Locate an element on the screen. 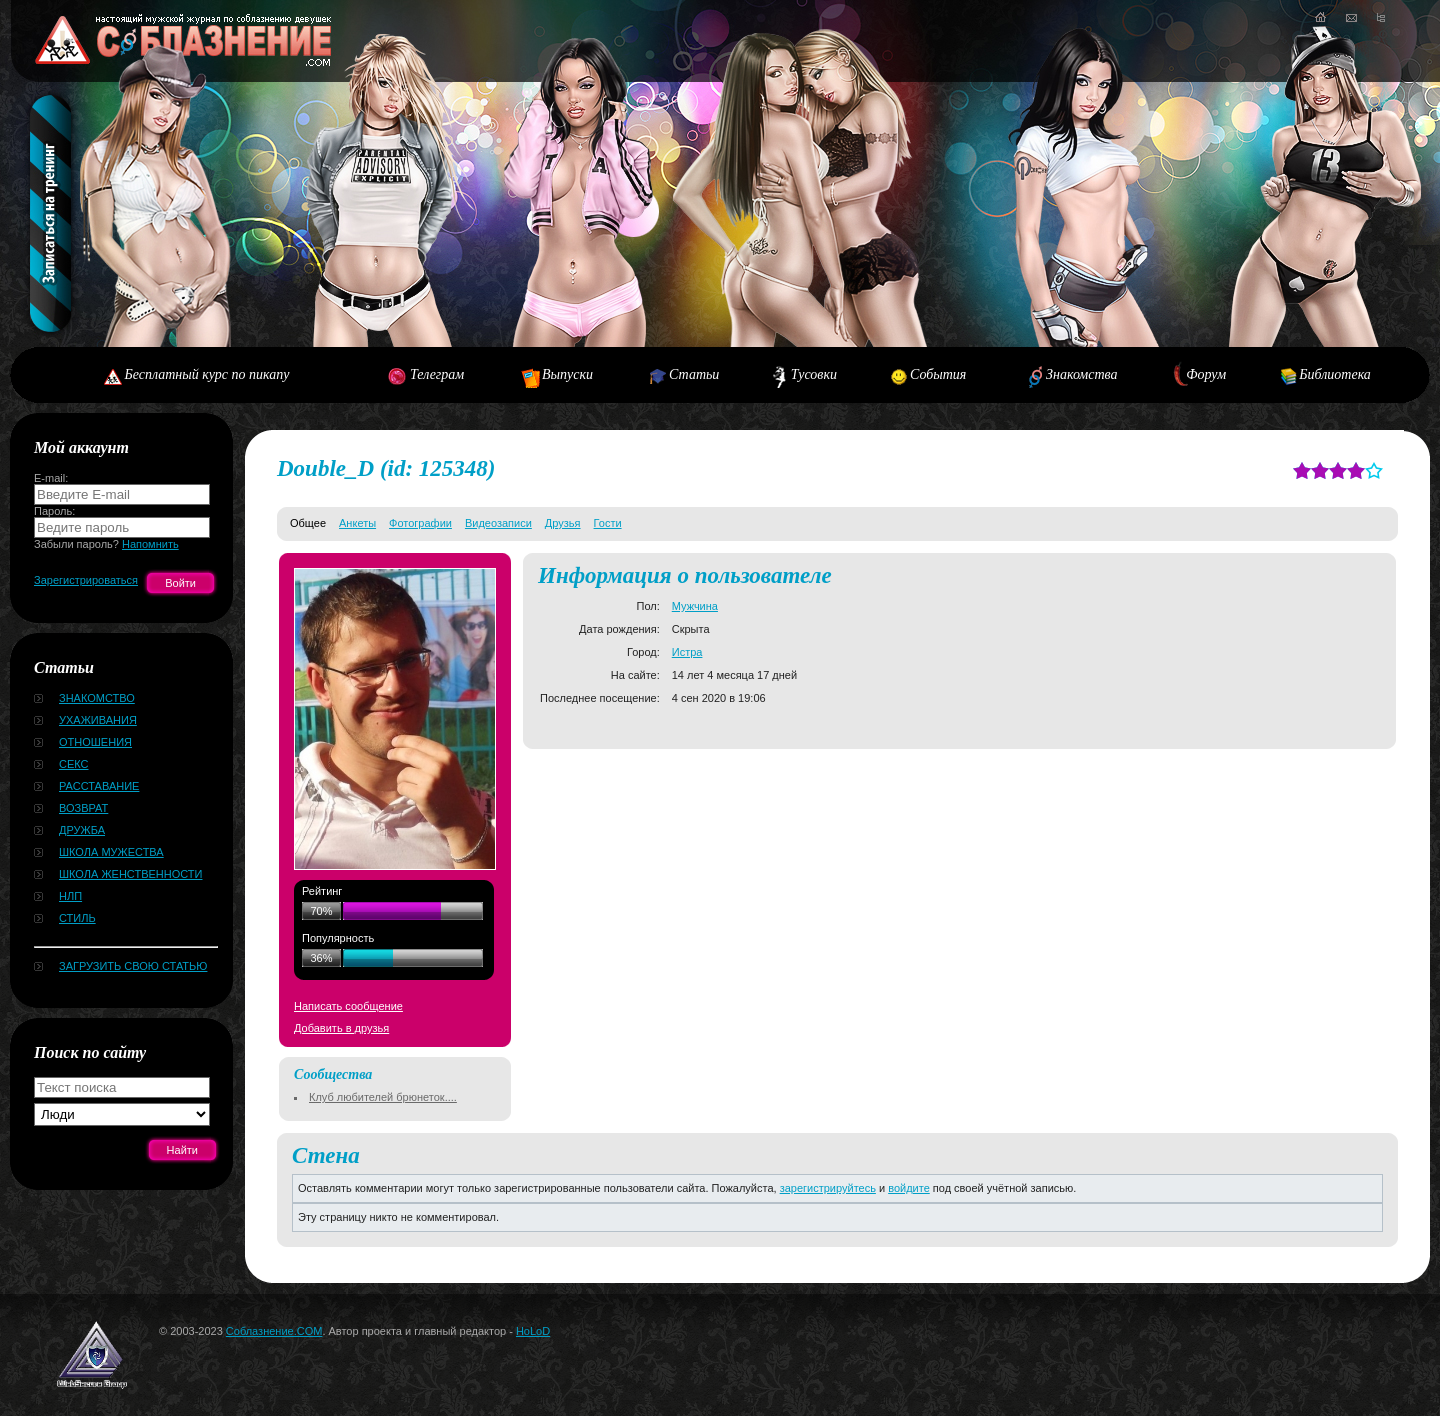  Клуб любителей брюнеток.... is located at coordinates (383, 1097).